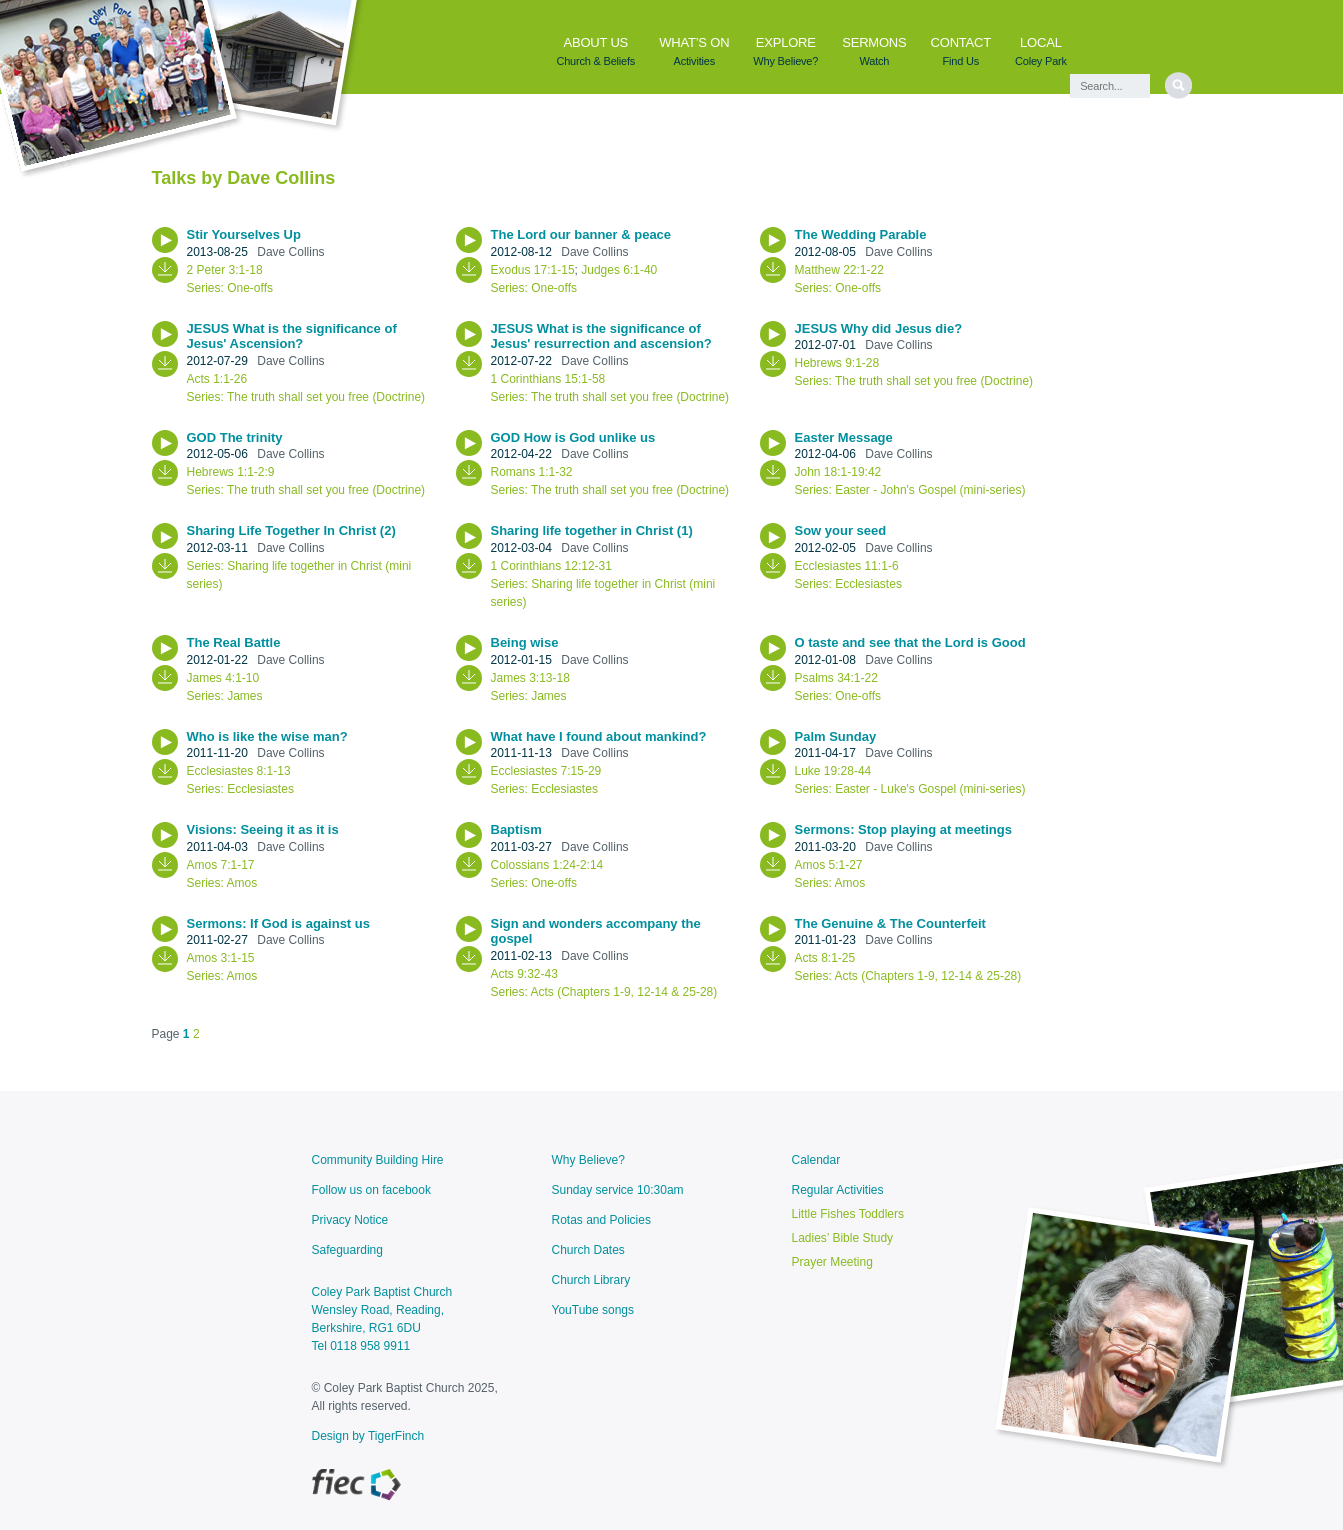 The height and width of the screenshot is (1530, 1343). What do you see at coordinates (371, 1190) in the screenshot?
I see `Follow us on facebook` at bounding box center [371, 1190].